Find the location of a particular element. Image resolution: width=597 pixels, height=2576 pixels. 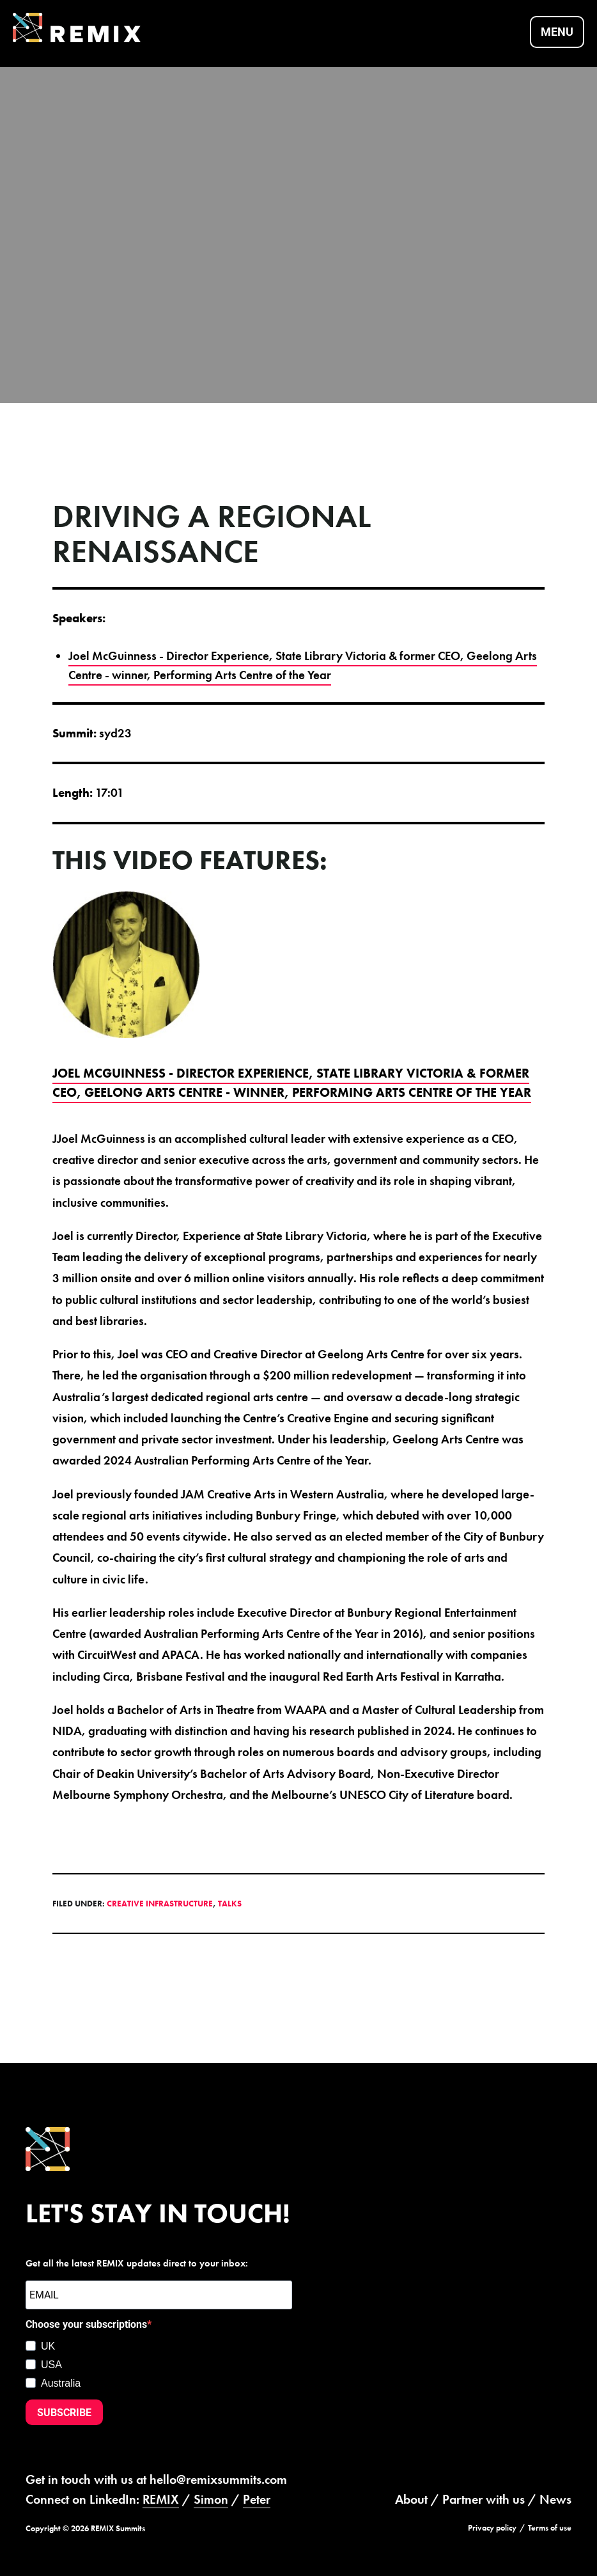

Creative Infrastructure is located at coordinates (160, 1901).